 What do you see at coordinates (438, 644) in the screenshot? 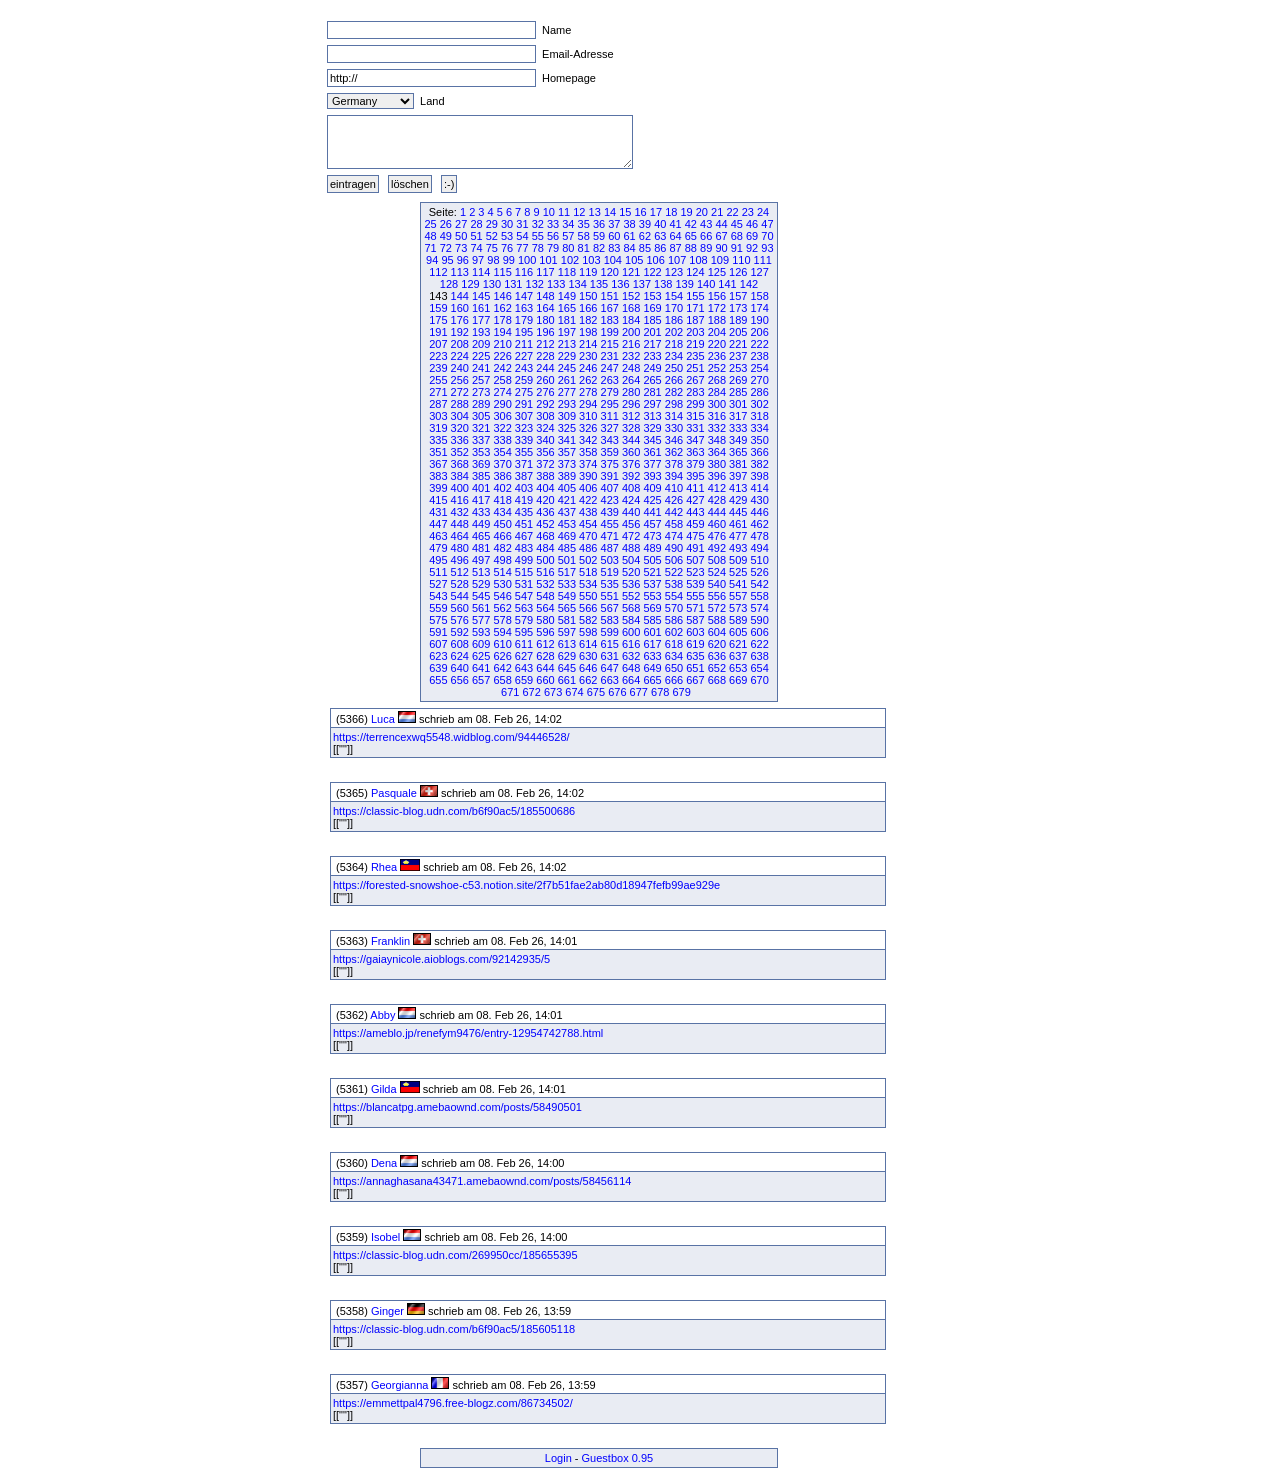
I see `607` at bounding box center [438, 644].